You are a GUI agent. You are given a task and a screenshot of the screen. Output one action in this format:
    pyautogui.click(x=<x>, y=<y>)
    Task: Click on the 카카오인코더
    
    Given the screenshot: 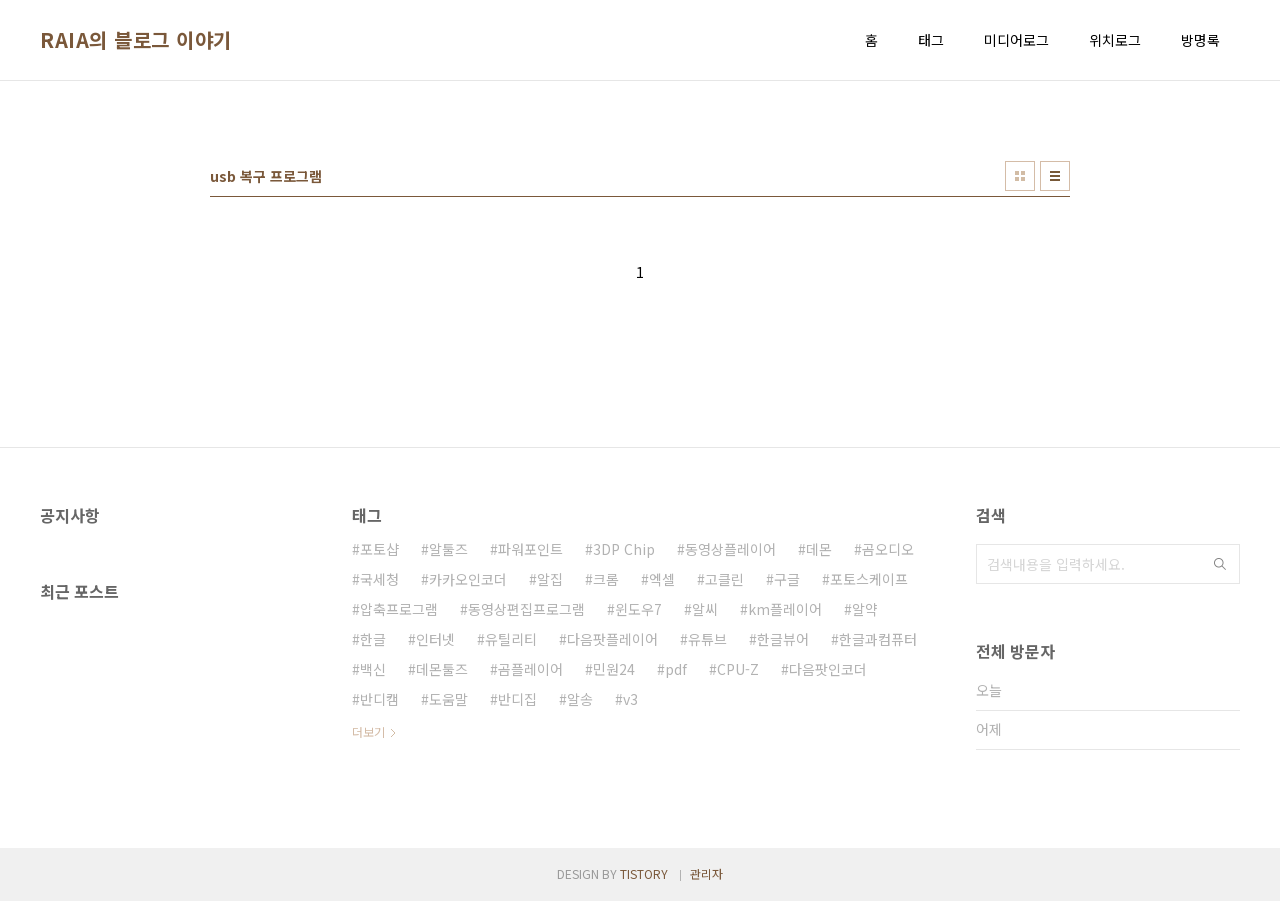 What is the action you would take?
    pyautogui.click(x=468, y=579)
    